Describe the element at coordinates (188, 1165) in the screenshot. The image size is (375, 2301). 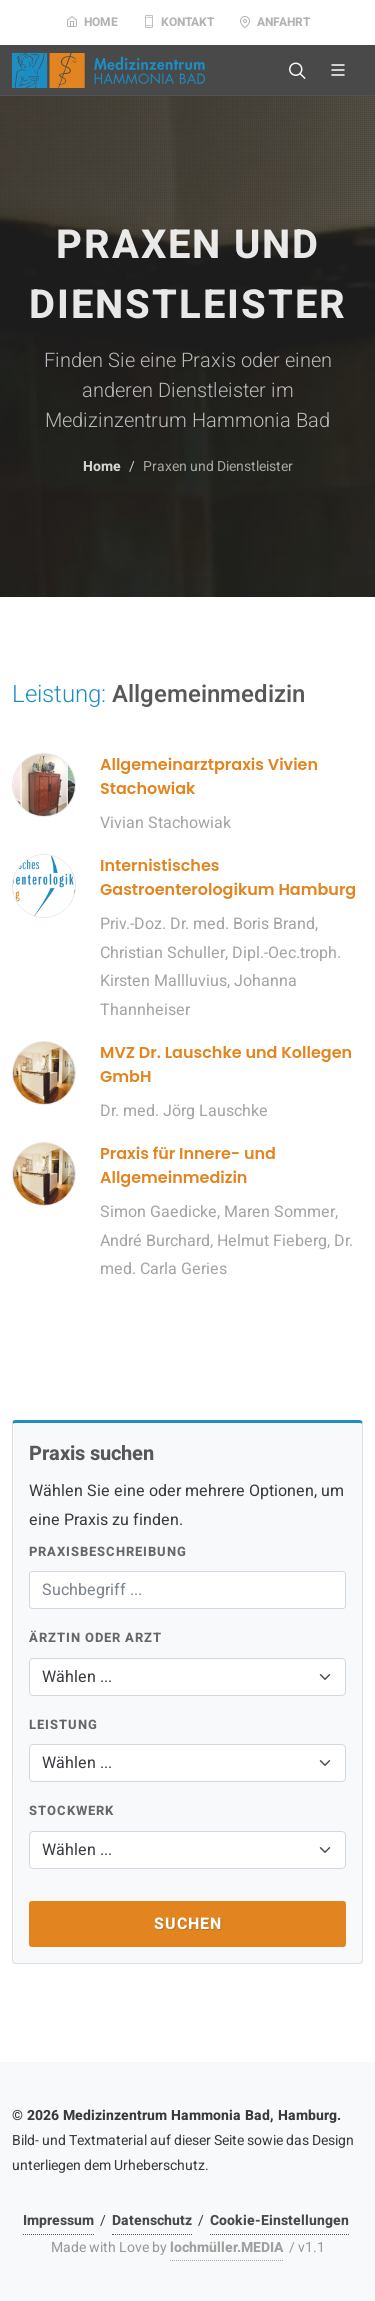
I see `Praxis für Innere- und Allgemeinmedizin` at that location.